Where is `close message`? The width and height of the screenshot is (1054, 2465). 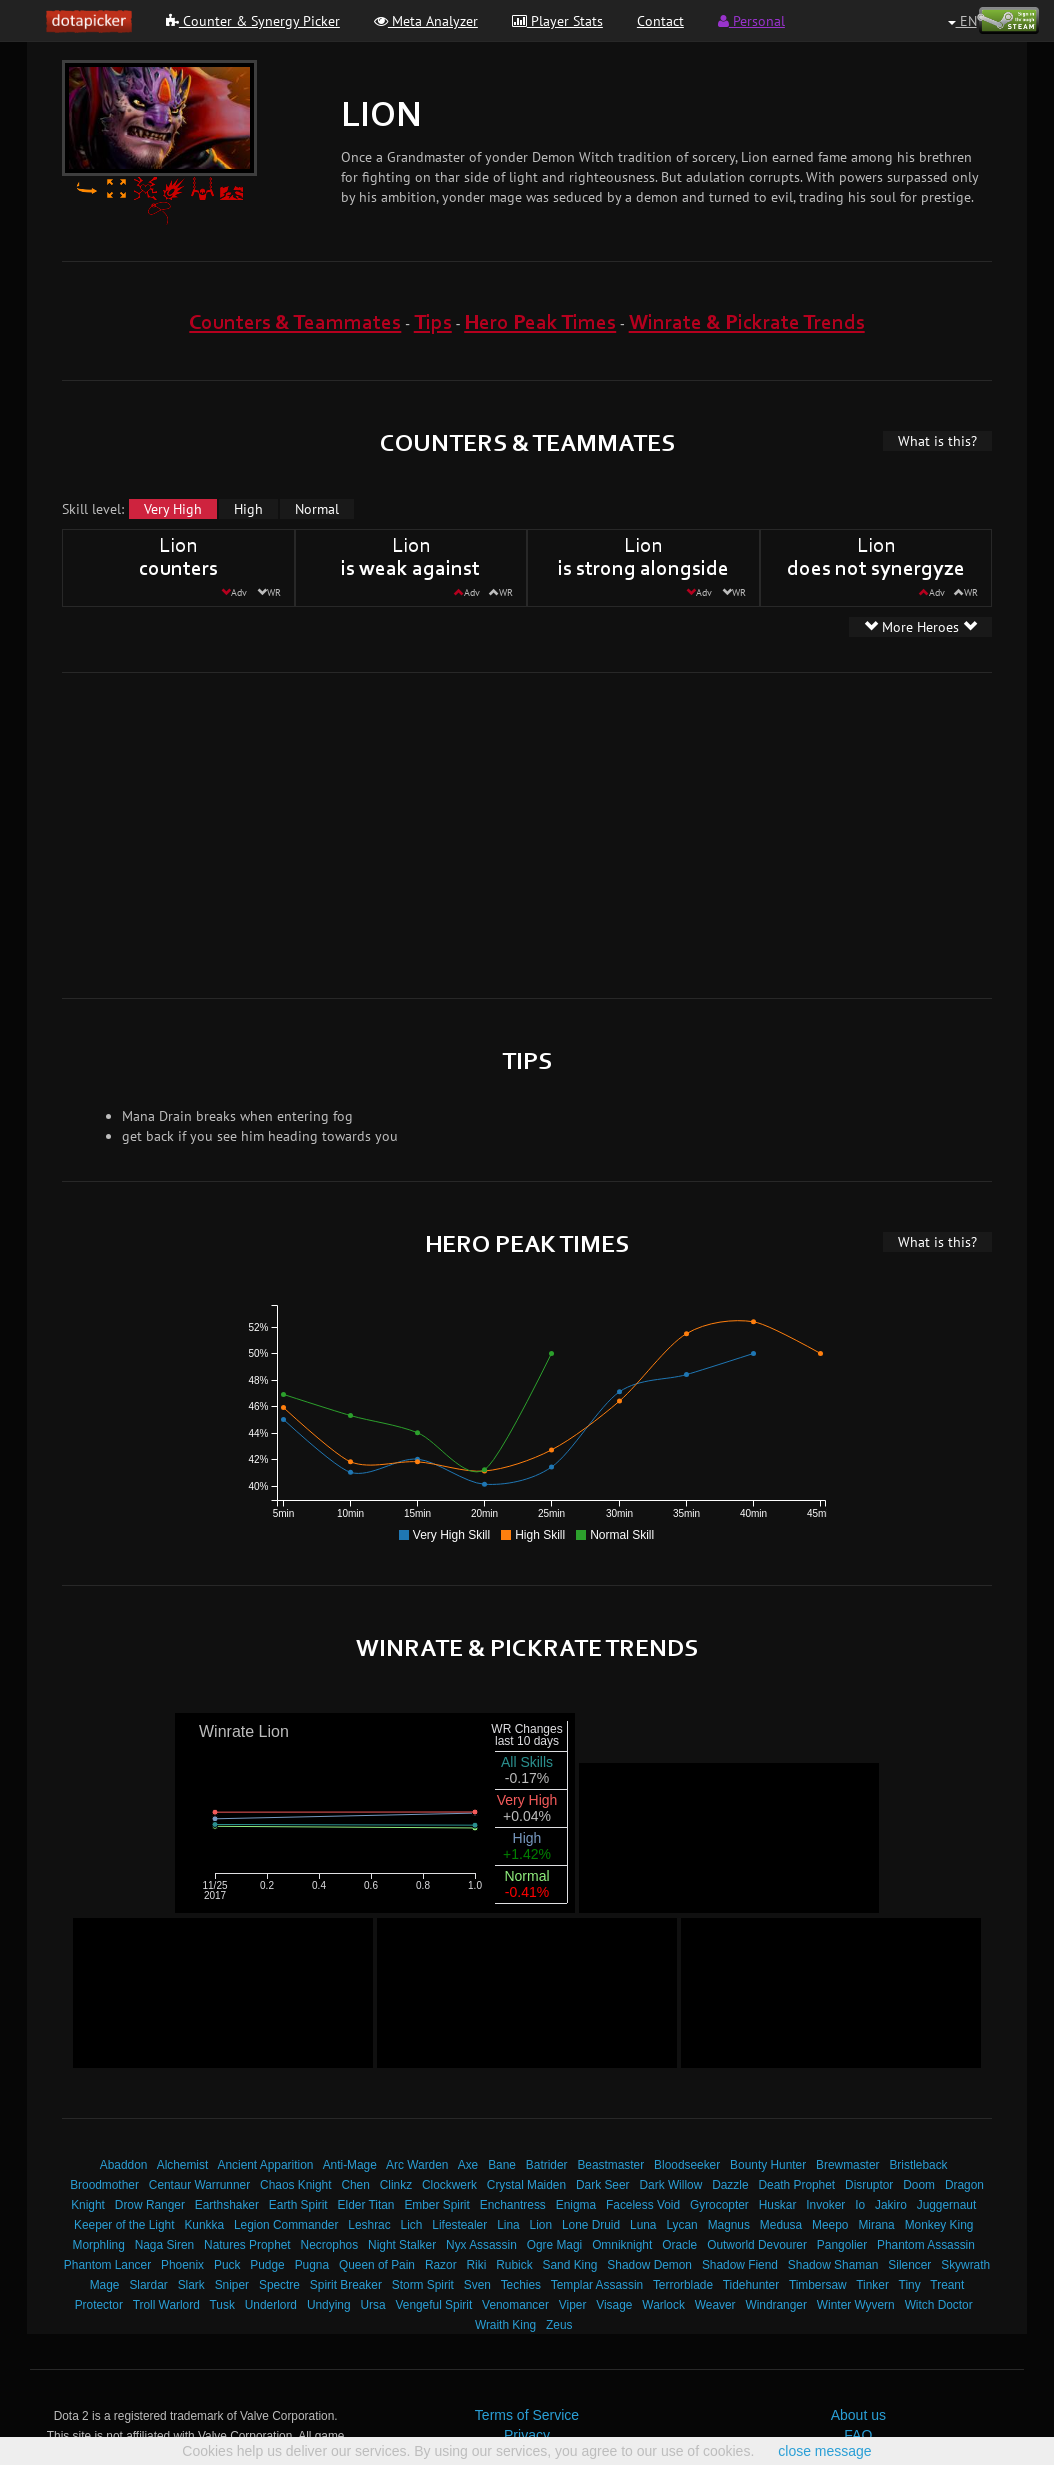
close message is located at coordinates (824, 2451).